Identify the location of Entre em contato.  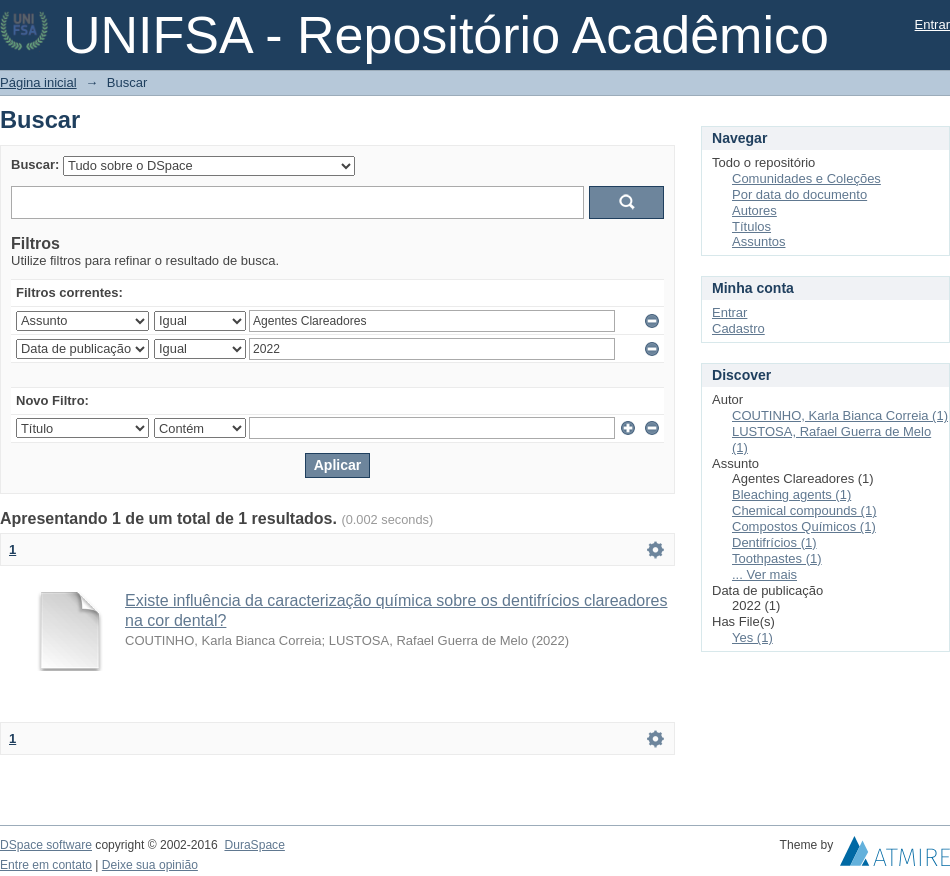
(46, 865).